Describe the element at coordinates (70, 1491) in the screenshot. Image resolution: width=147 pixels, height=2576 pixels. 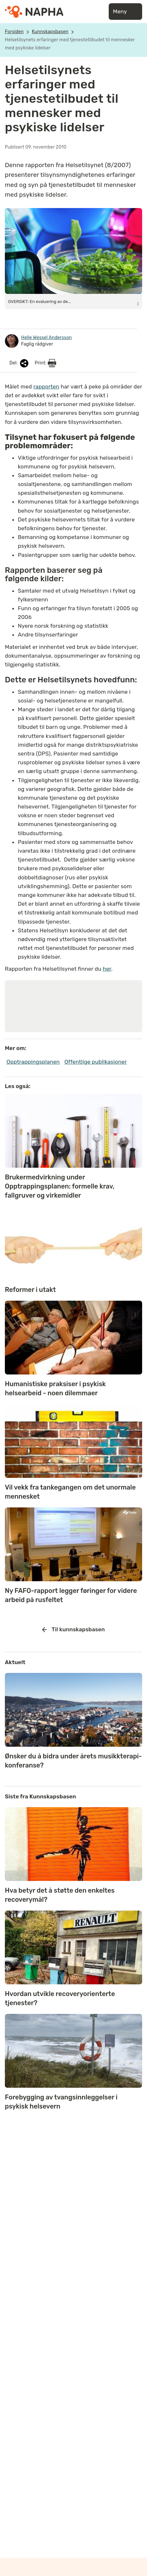
I see `Vil vekk fra tankegangen om det unormale mennesket` at that location.